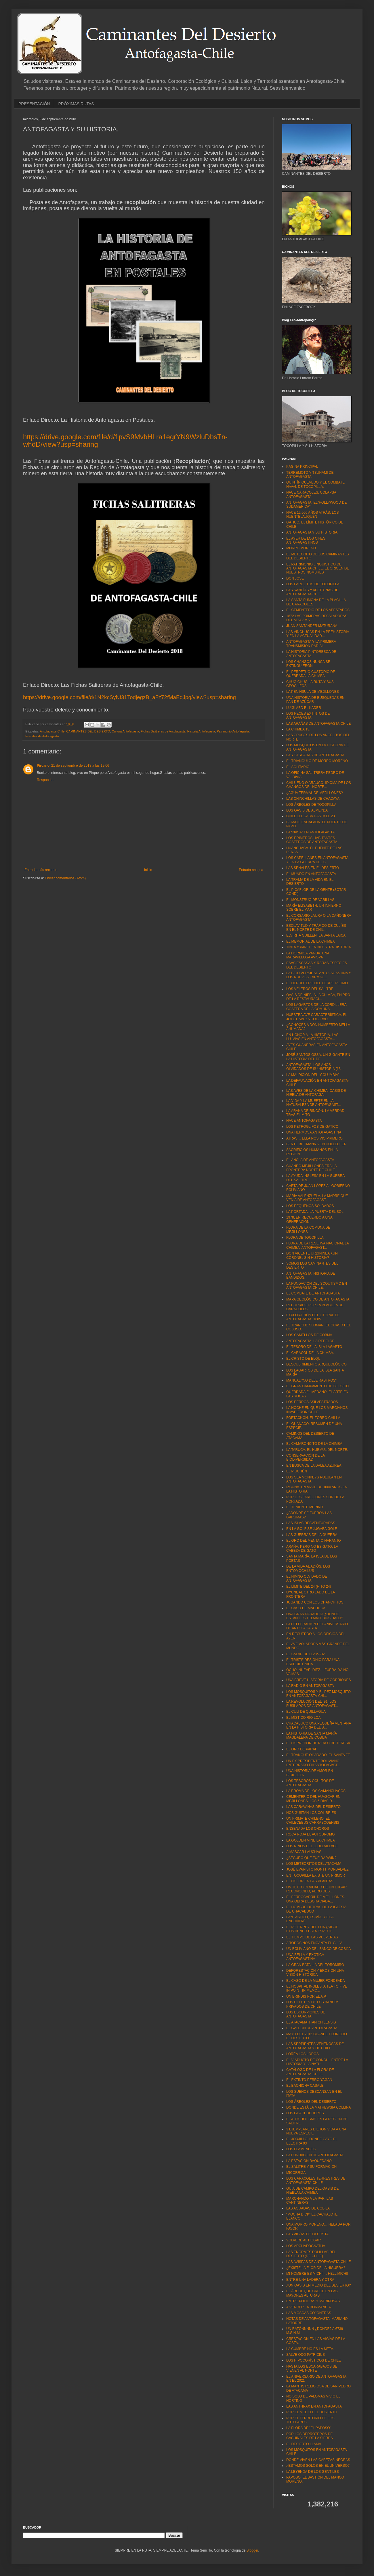 The image size is (374, 2576). Describe the element at coordinates (317, 860) in the screenshot. I see `LOS CAPELLANES EN ANTOFAGASTA Y EN LA GUERRA DEL S...` at that location.